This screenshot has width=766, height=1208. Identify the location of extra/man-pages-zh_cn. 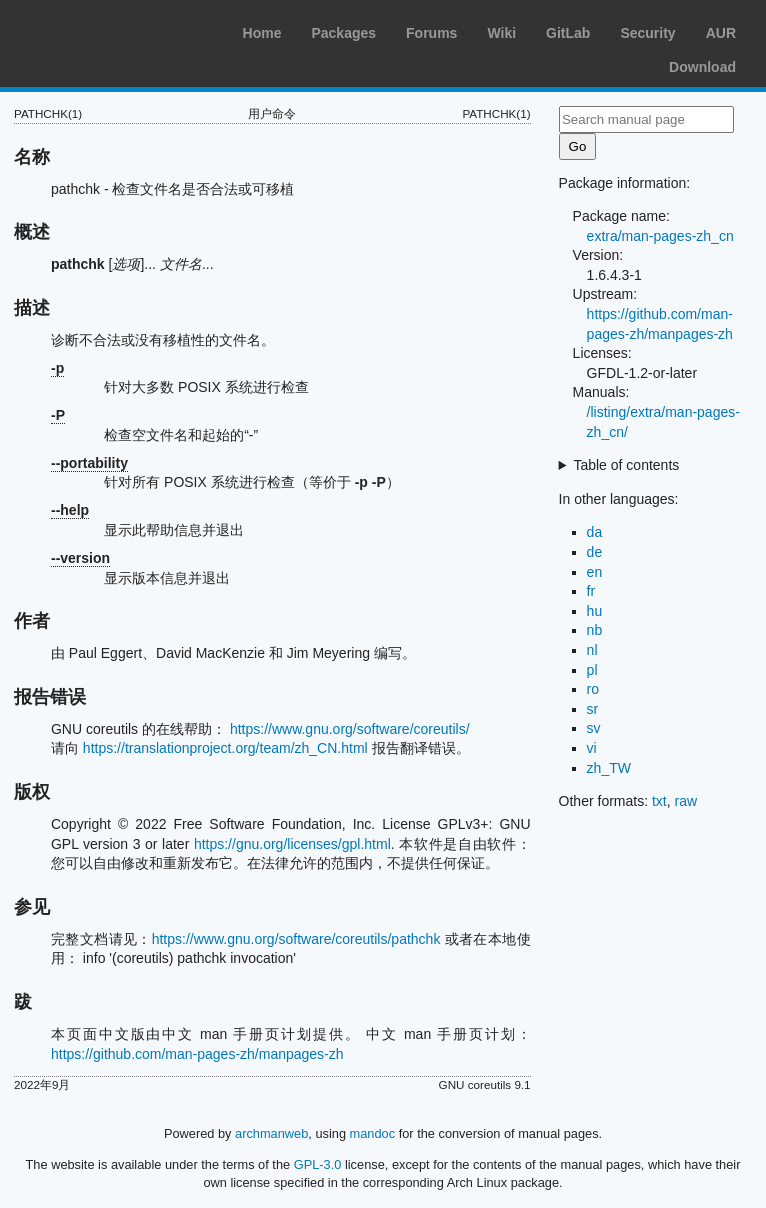
(660, 236).